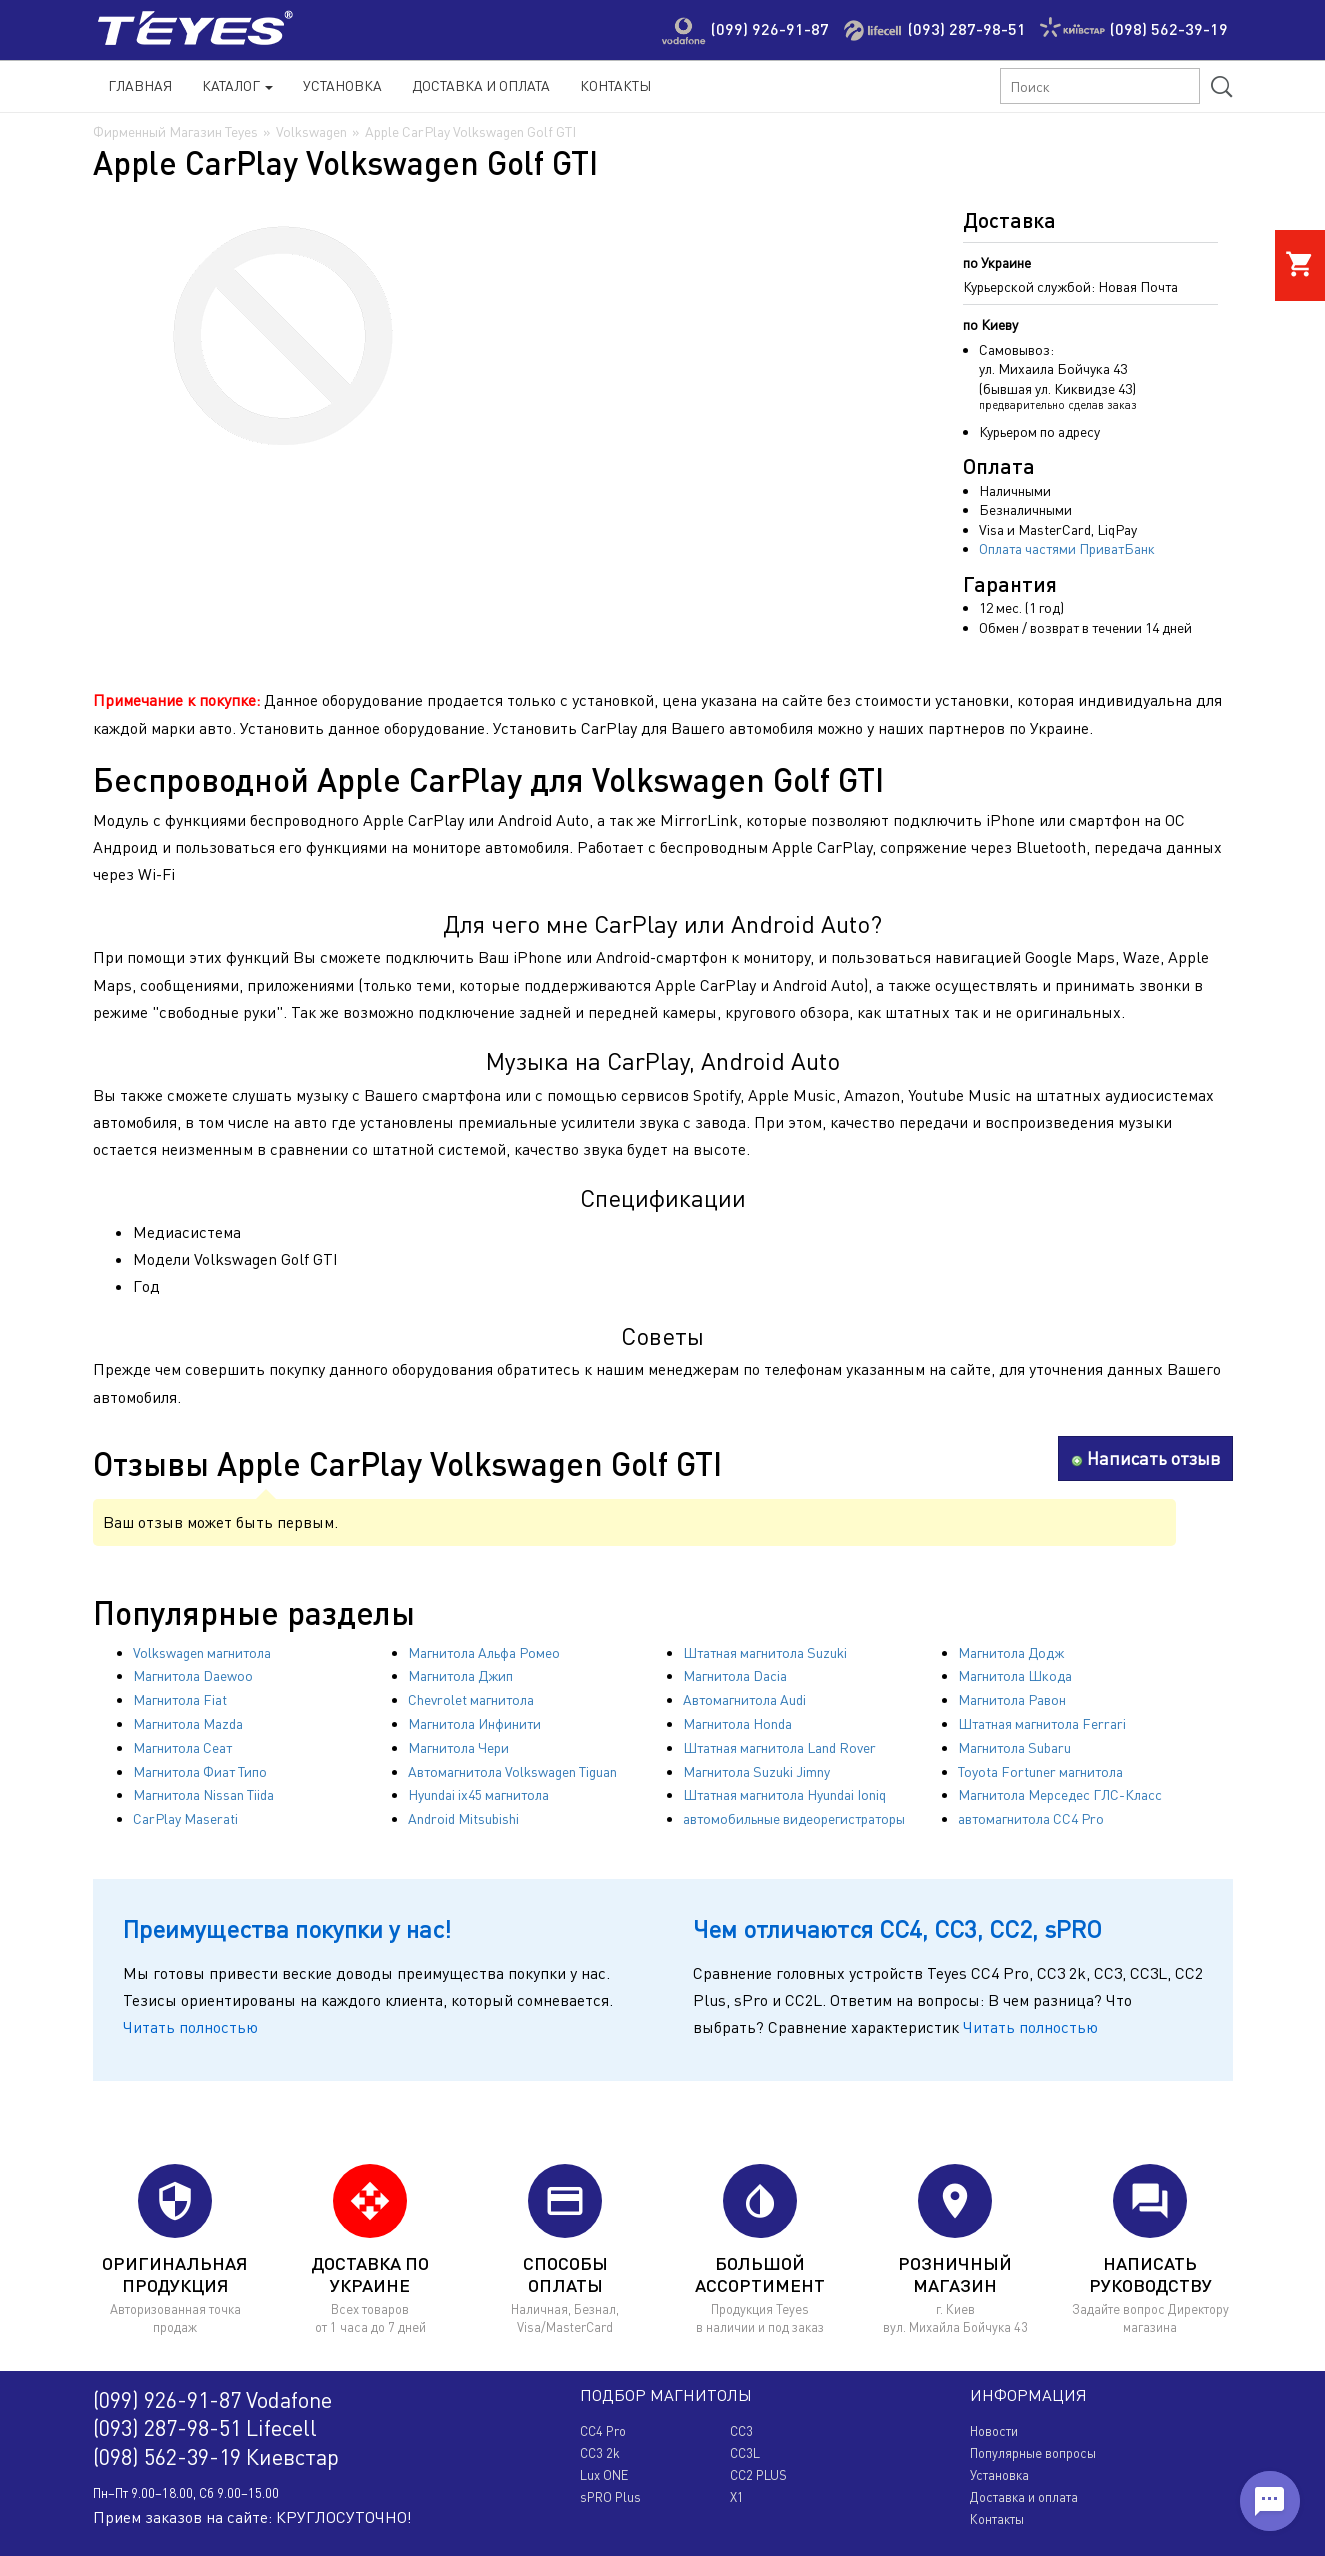  I want to click on CC3L, so click(745, 2453).